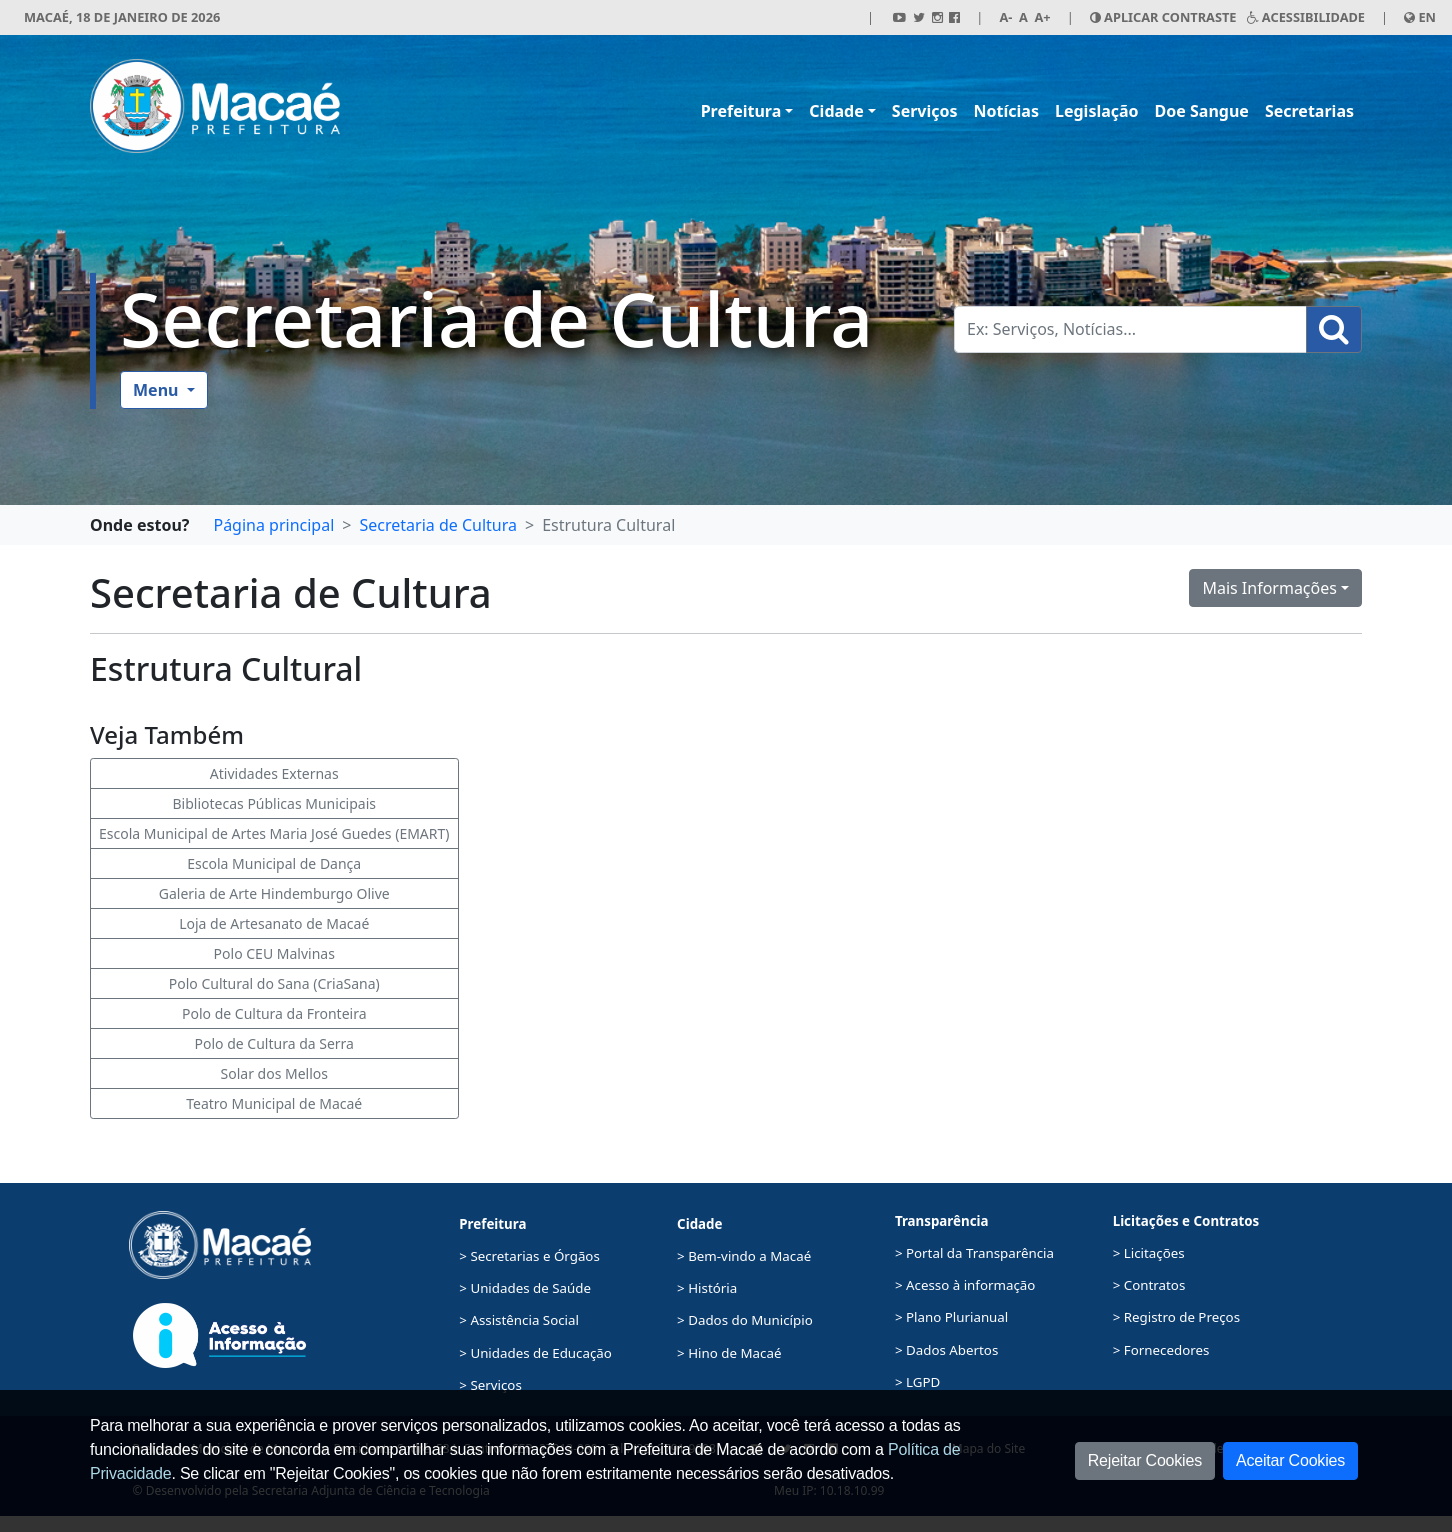  Describe the element at coordinates (273, 525) in the screenshot. I see `Página principal` at that location.